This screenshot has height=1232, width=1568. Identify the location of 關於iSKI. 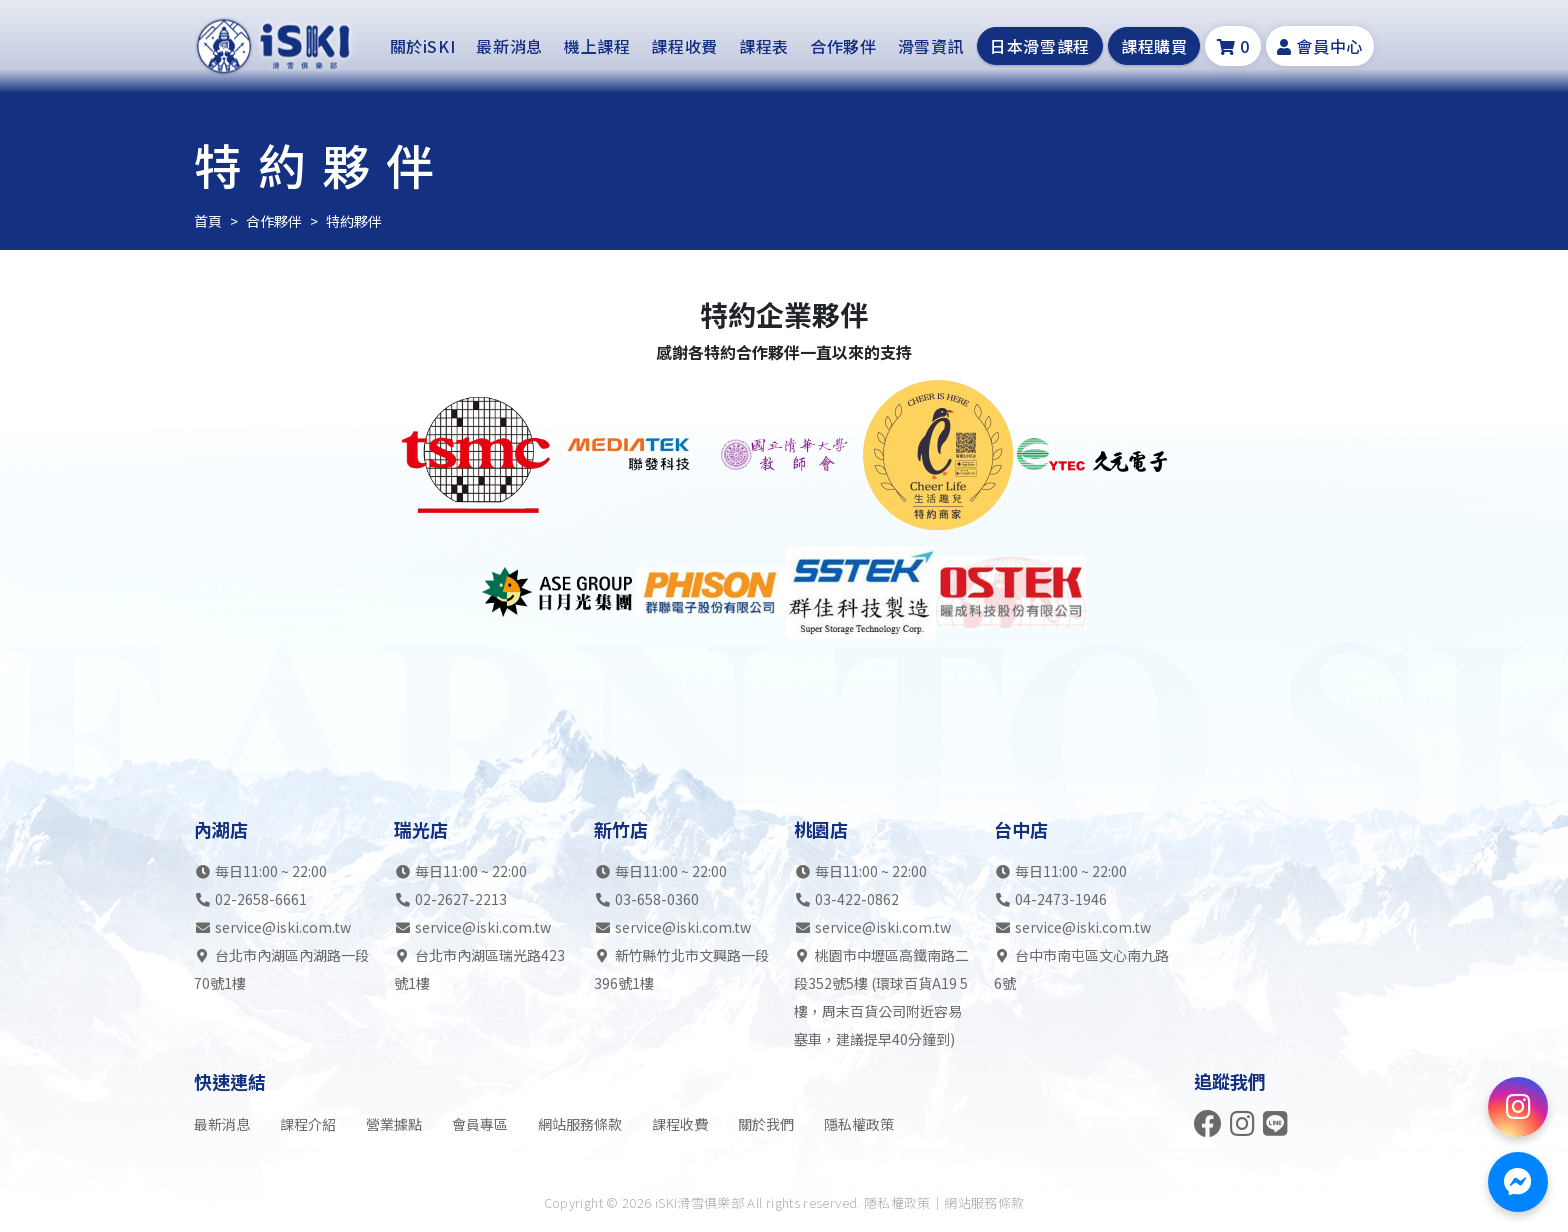
(423, 46).